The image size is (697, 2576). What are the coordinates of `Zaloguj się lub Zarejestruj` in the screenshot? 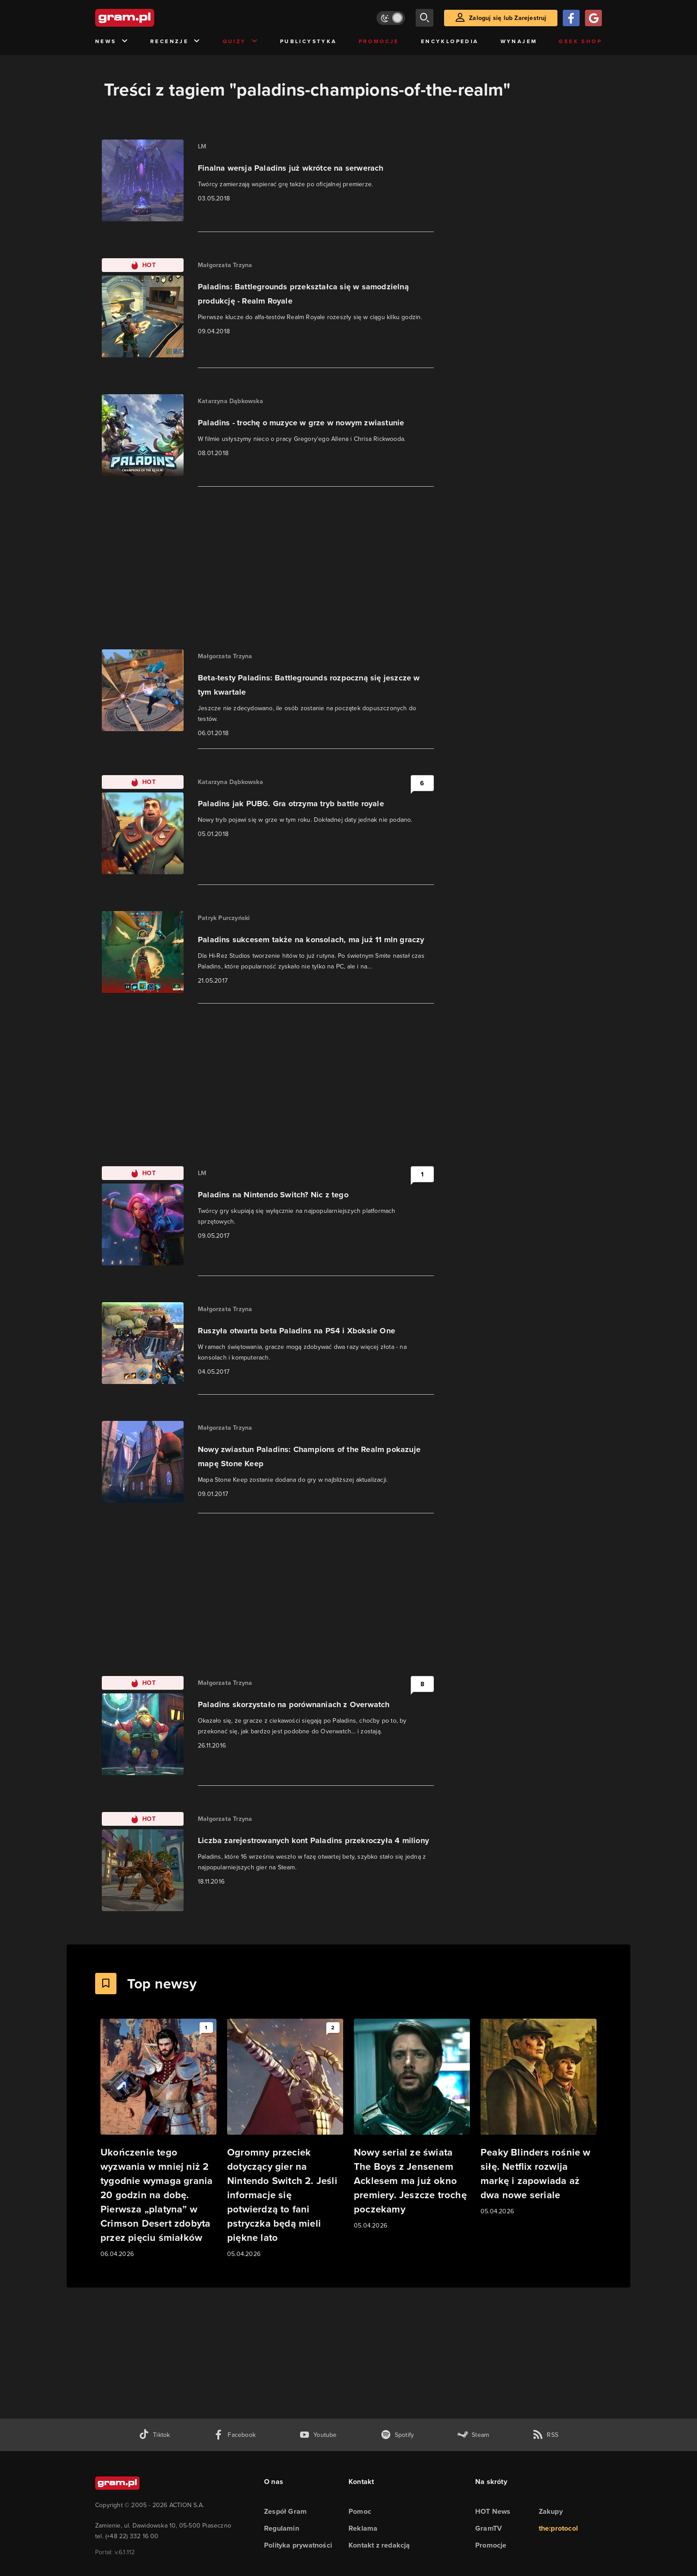 It's located at (507, 18).